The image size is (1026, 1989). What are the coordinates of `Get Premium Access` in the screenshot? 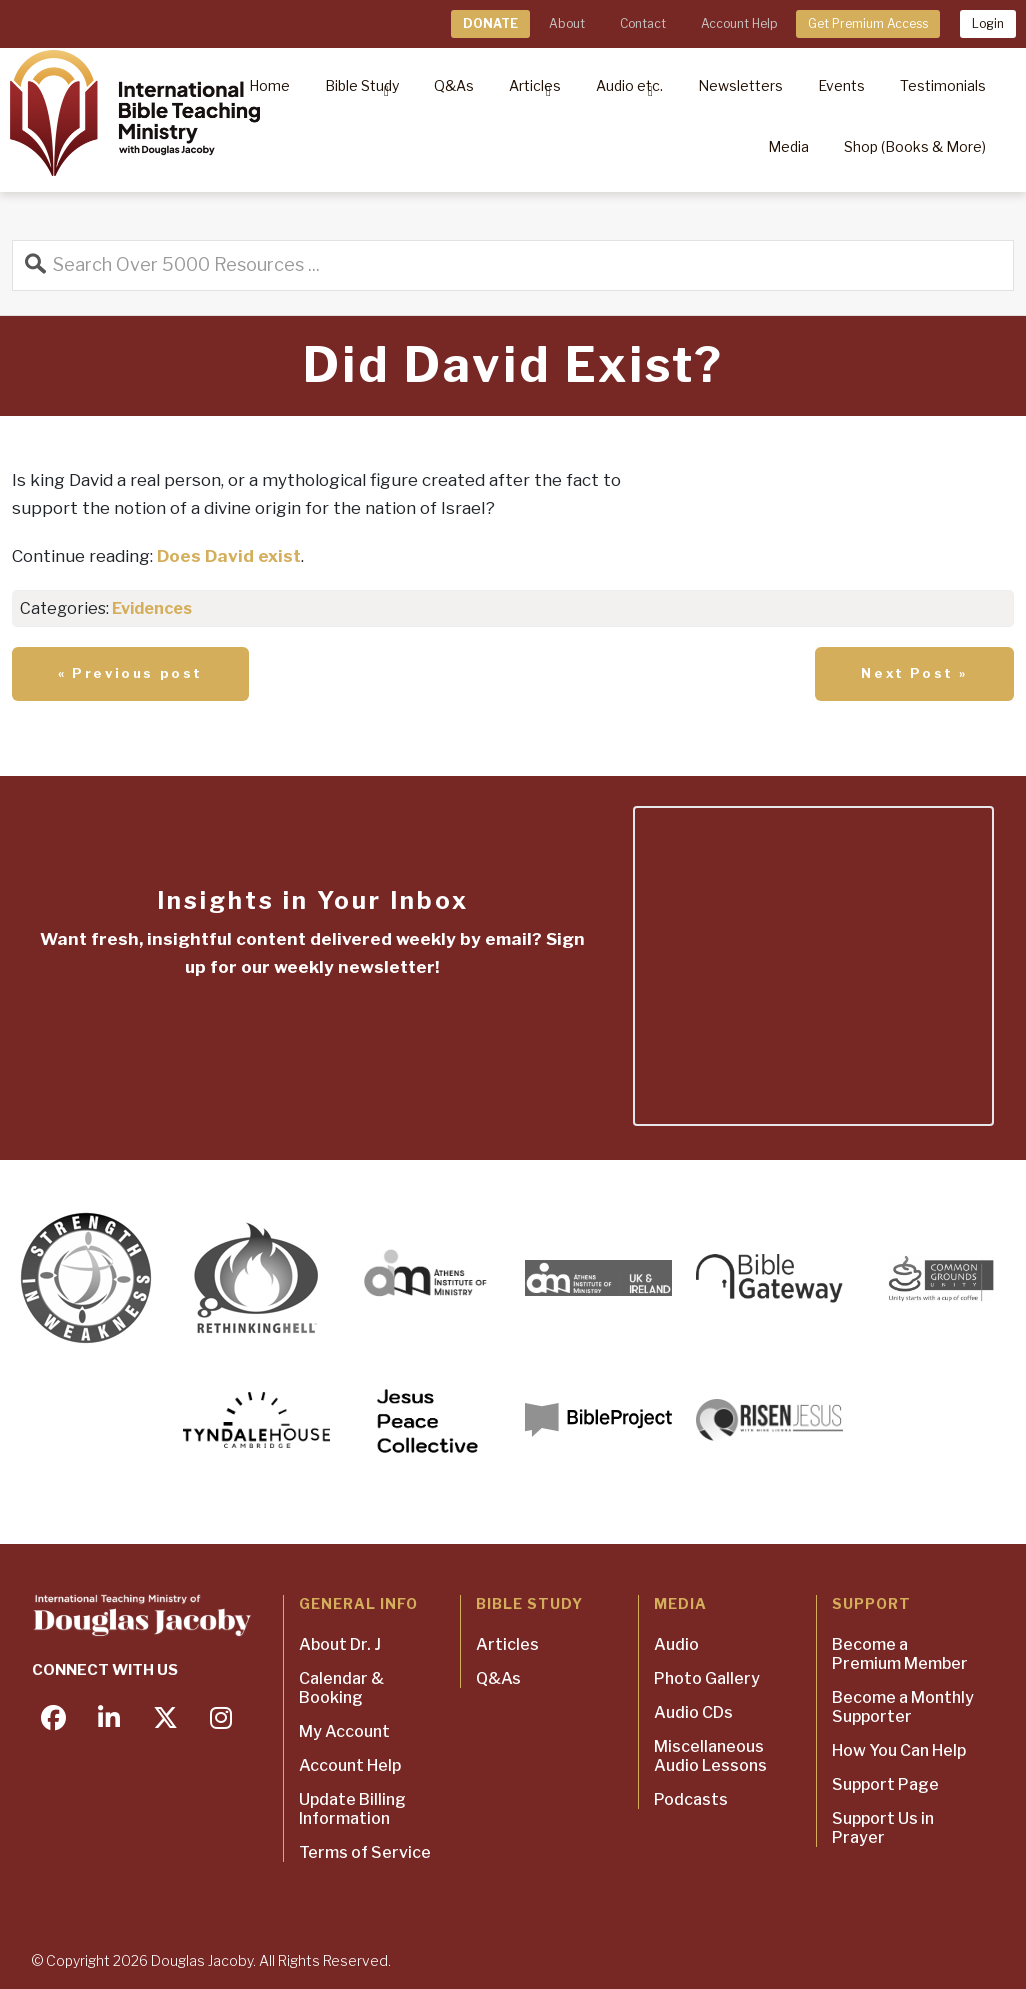 It's located at (868, 23).